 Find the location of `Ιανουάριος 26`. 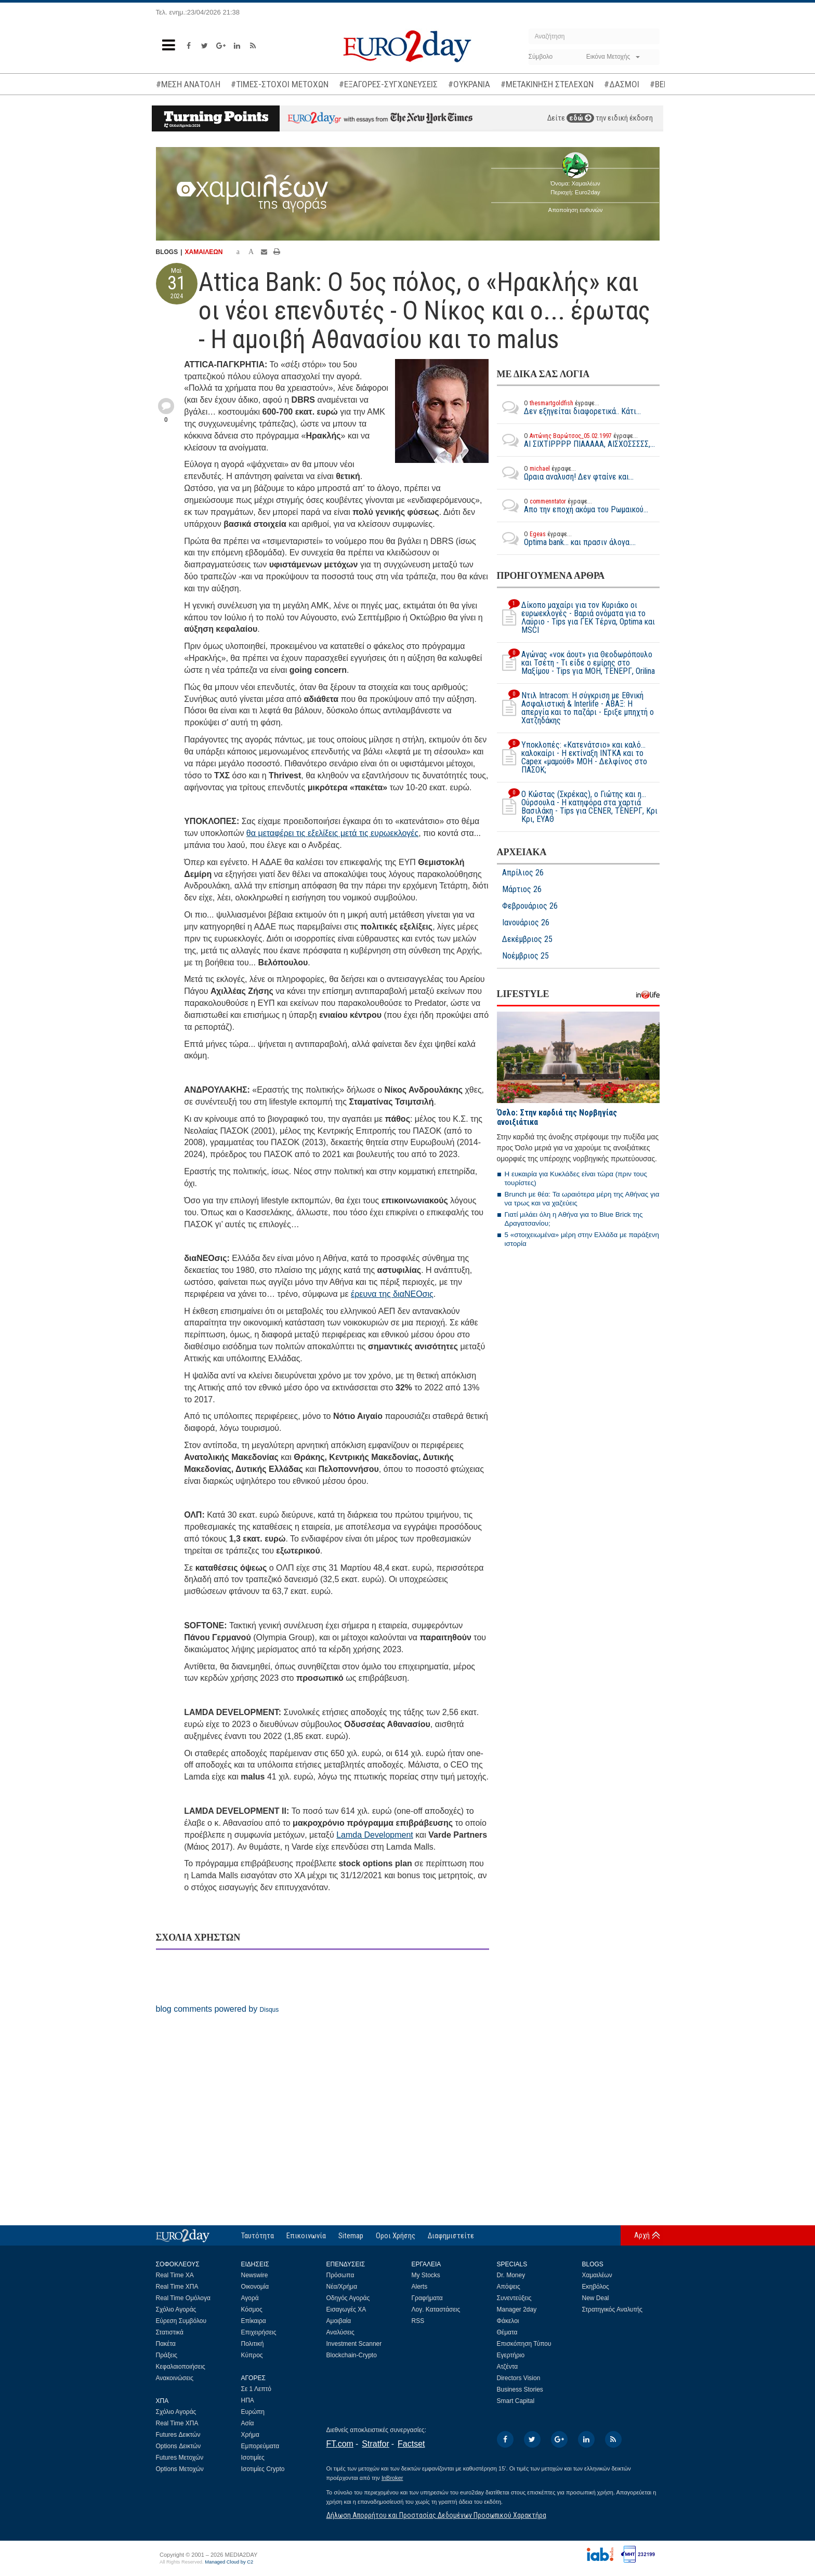

Ιανουάριος 26 is located at coordinates (525, 923).